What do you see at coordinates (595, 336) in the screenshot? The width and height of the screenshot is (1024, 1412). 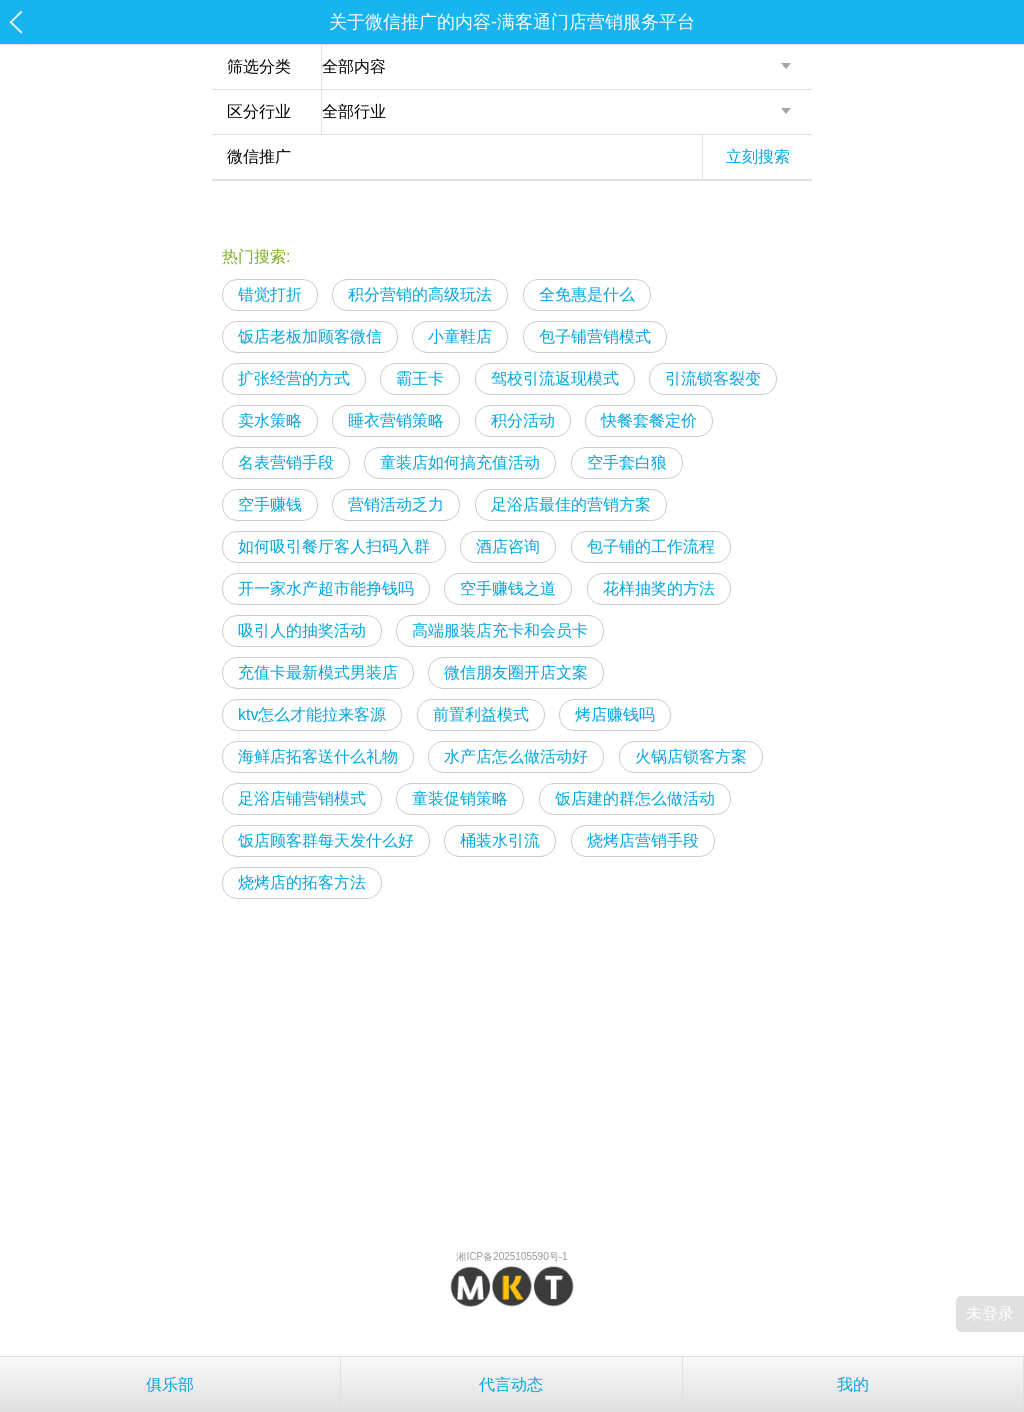 I see `包子铺营销模式` at bounding box center [595, 336].